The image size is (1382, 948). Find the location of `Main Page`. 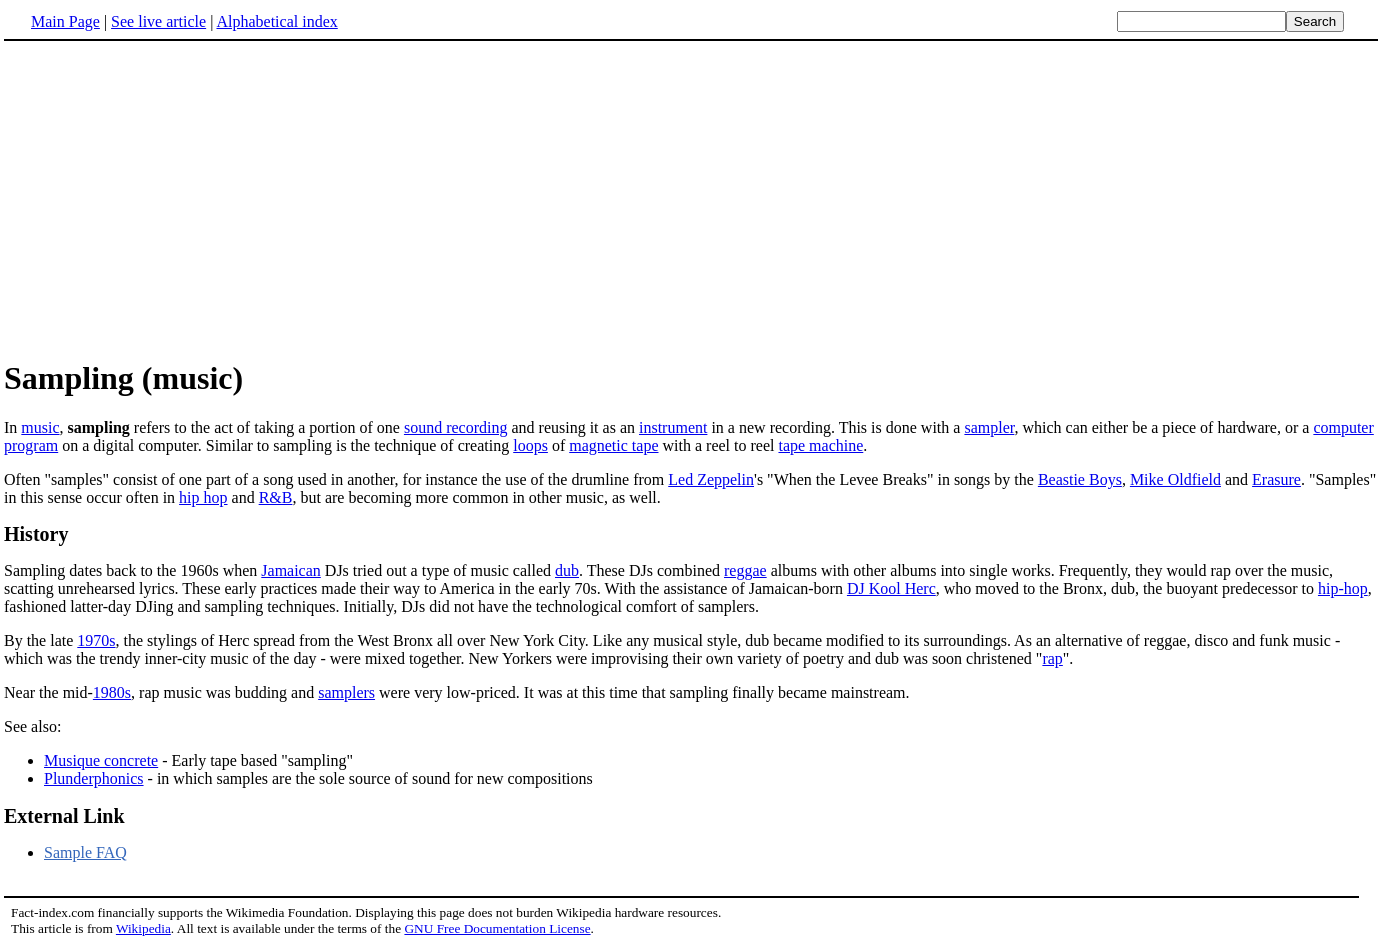

Main Page is located at coordinates (65, 21).